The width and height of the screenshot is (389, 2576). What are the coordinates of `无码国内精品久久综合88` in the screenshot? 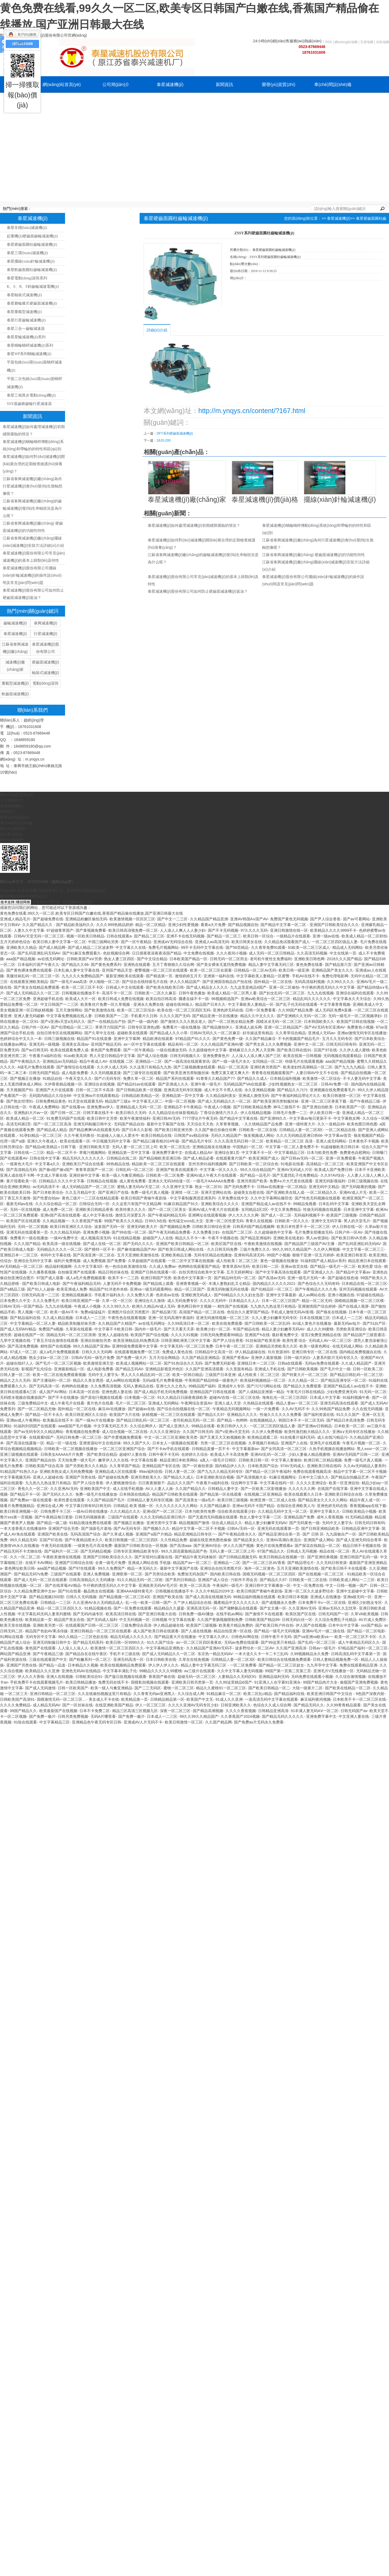 It's located at (50, 1095).